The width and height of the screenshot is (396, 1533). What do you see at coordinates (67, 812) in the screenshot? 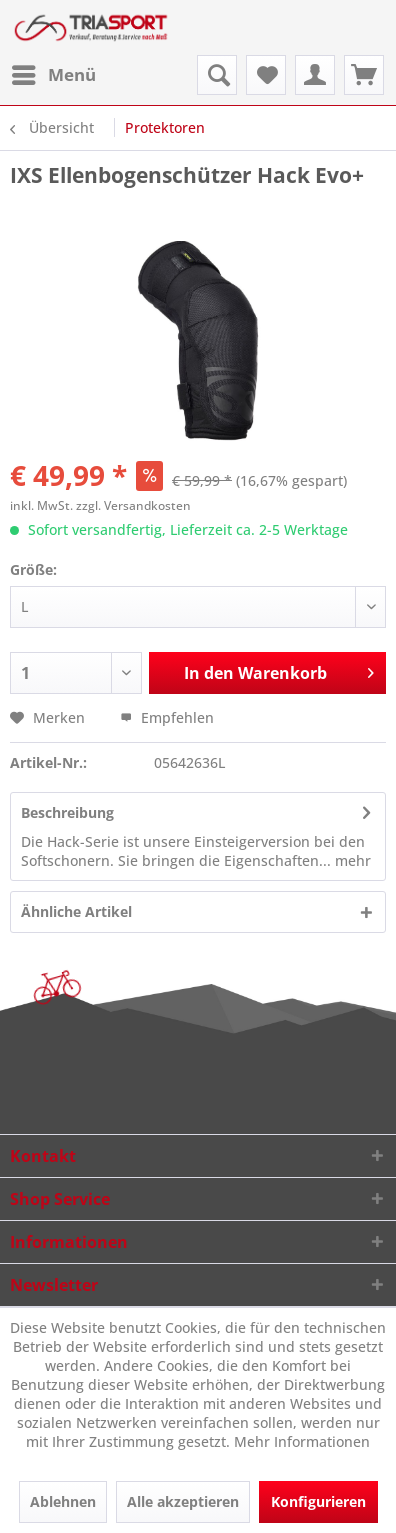
I see `Beschreibung` at bounding box center [67, 812].